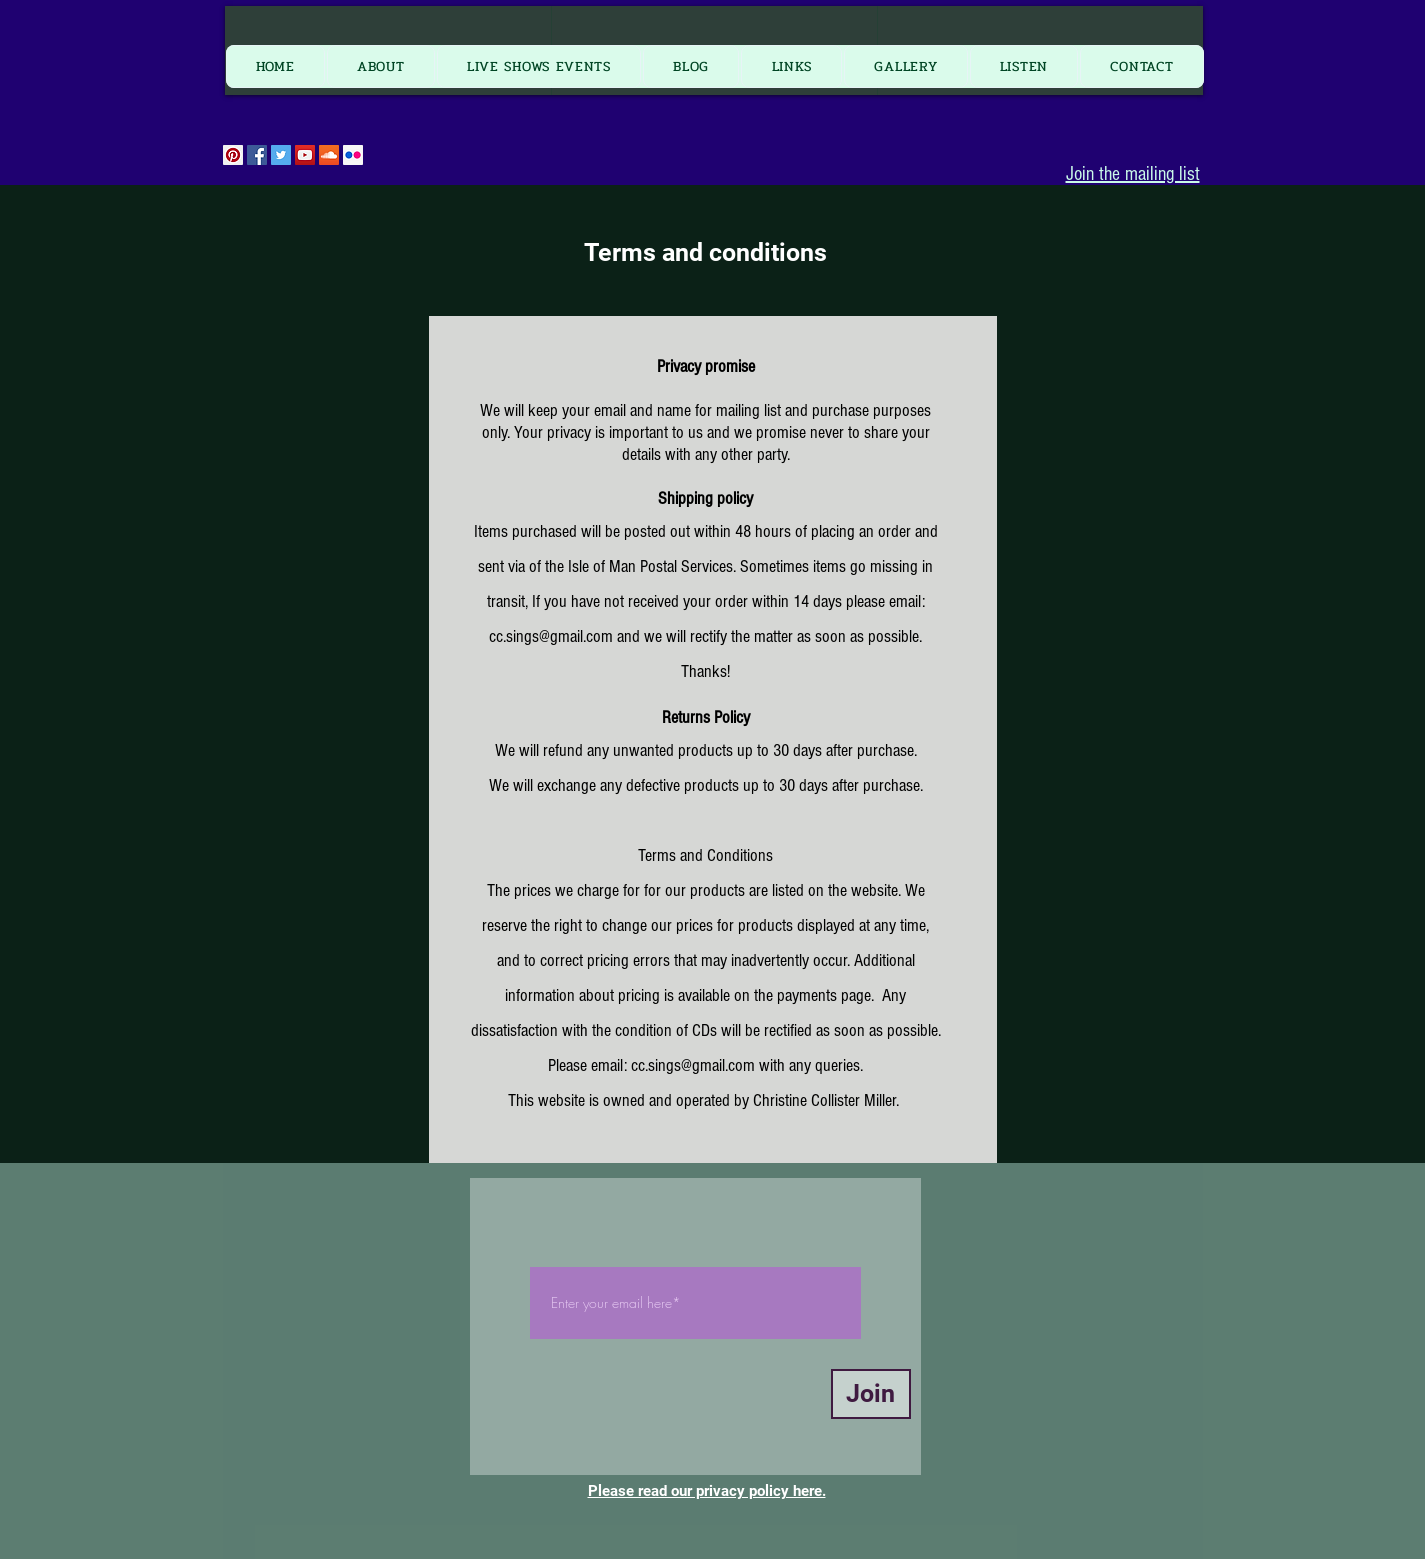  What do you see at coordinates (353, 155) in the screenshot?
I see `[Flickr Social Icon]` at bounding box center [353, 155].